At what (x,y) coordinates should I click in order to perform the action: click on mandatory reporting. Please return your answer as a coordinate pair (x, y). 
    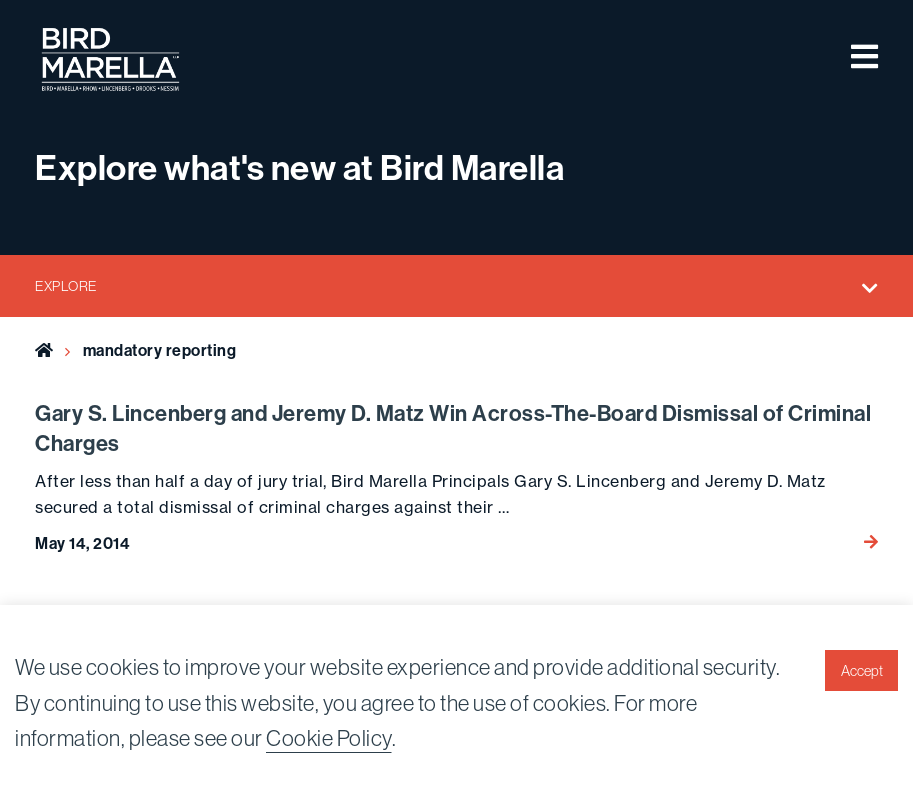
    Looking at the image, I should click on (160, 350).